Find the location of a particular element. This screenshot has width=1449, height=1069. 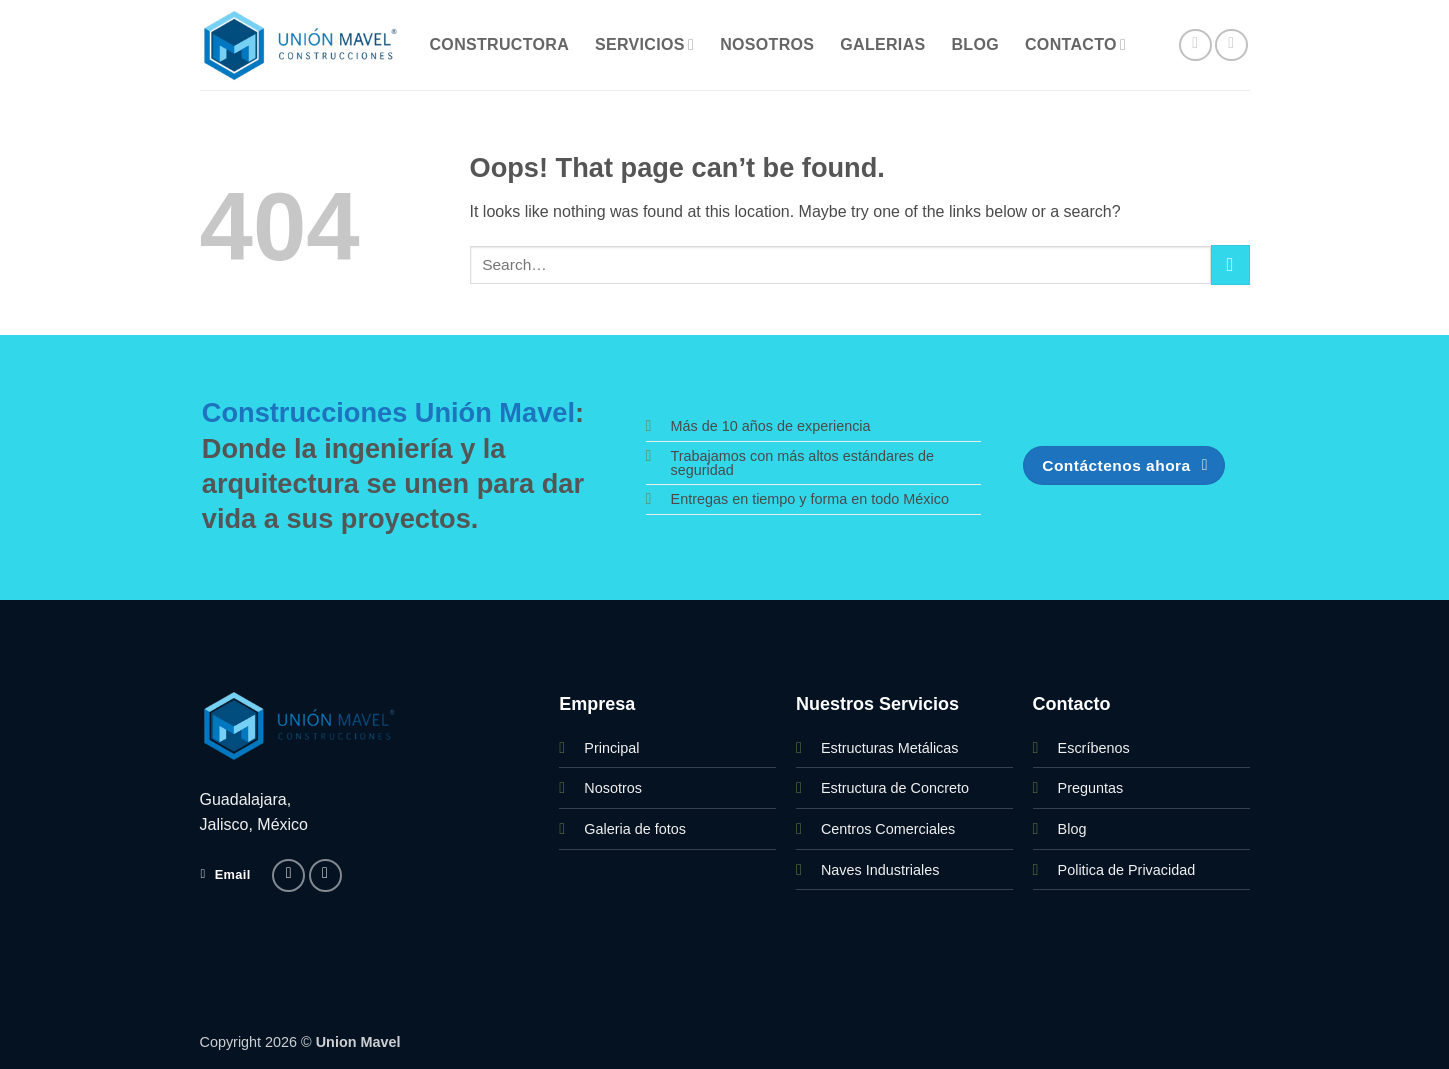

Servicios is located at coordinates (644, 44).